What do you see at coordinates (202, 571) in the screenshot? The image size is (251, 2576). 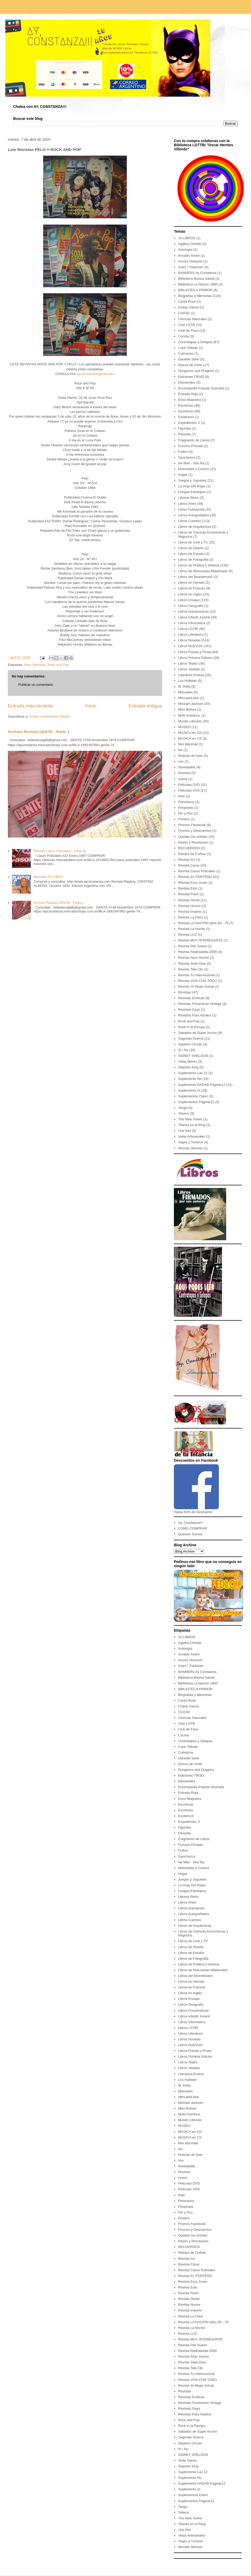 I see `Libros de Wenceslao Maldonado` at bounding box center [202, 571].